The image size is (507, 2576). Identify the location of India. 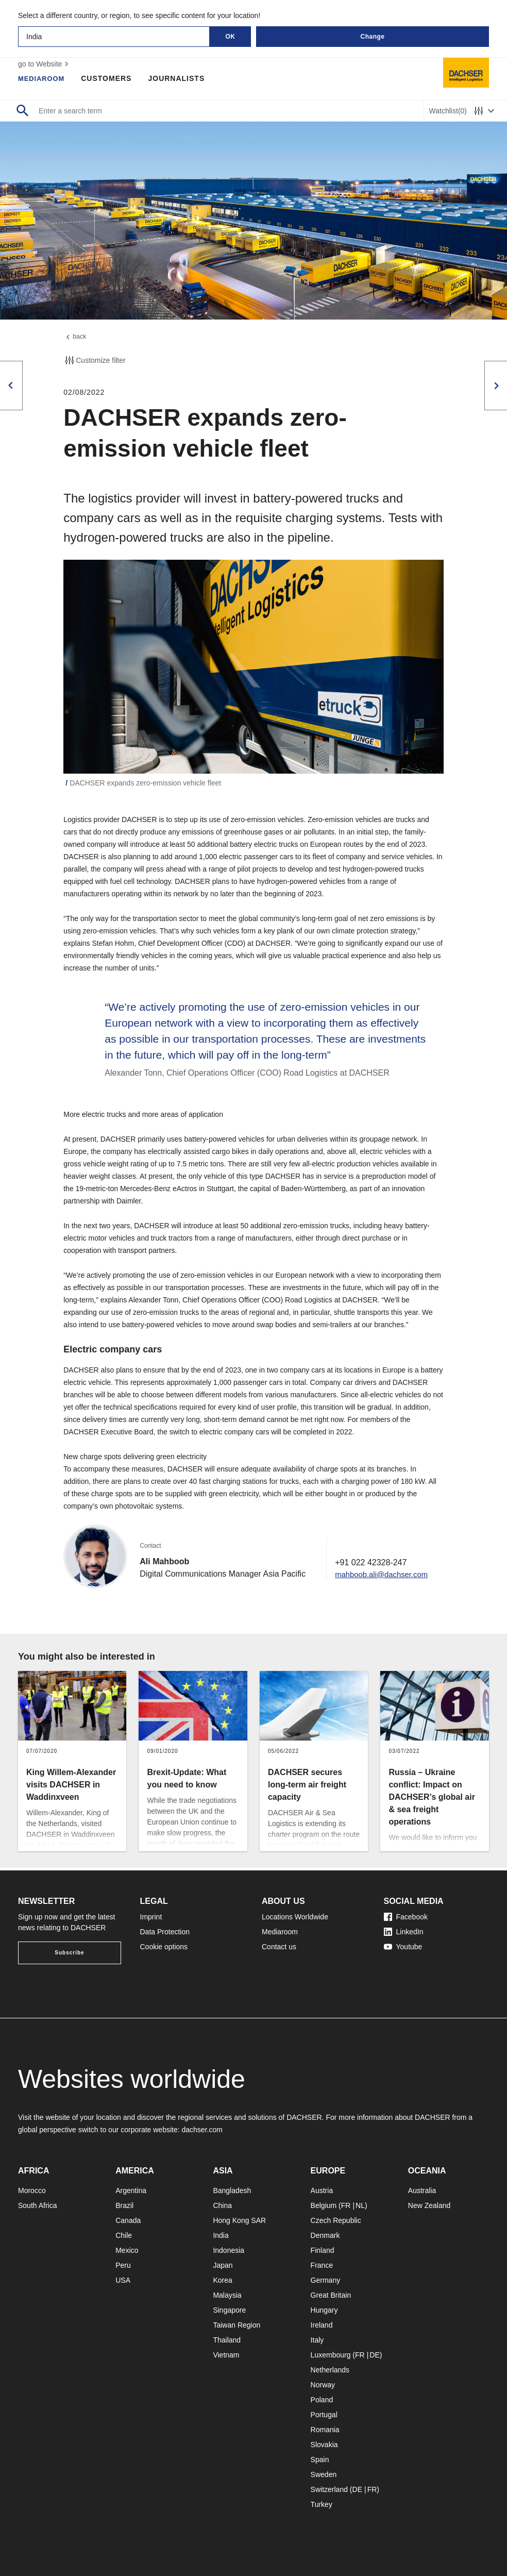
(220, 2235).